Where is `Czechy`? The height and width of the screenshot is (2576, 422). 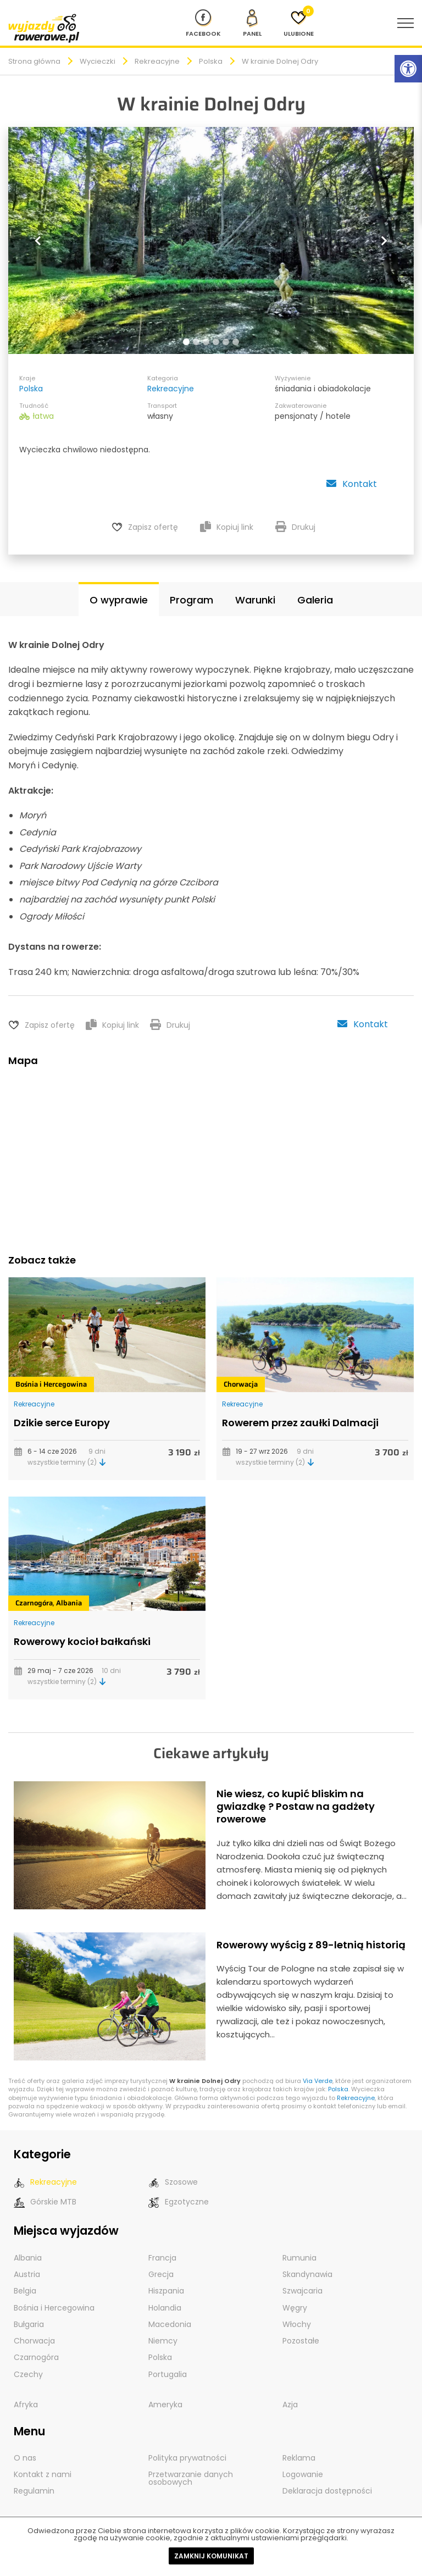 Czechy is located at coordinates (28, 2371).